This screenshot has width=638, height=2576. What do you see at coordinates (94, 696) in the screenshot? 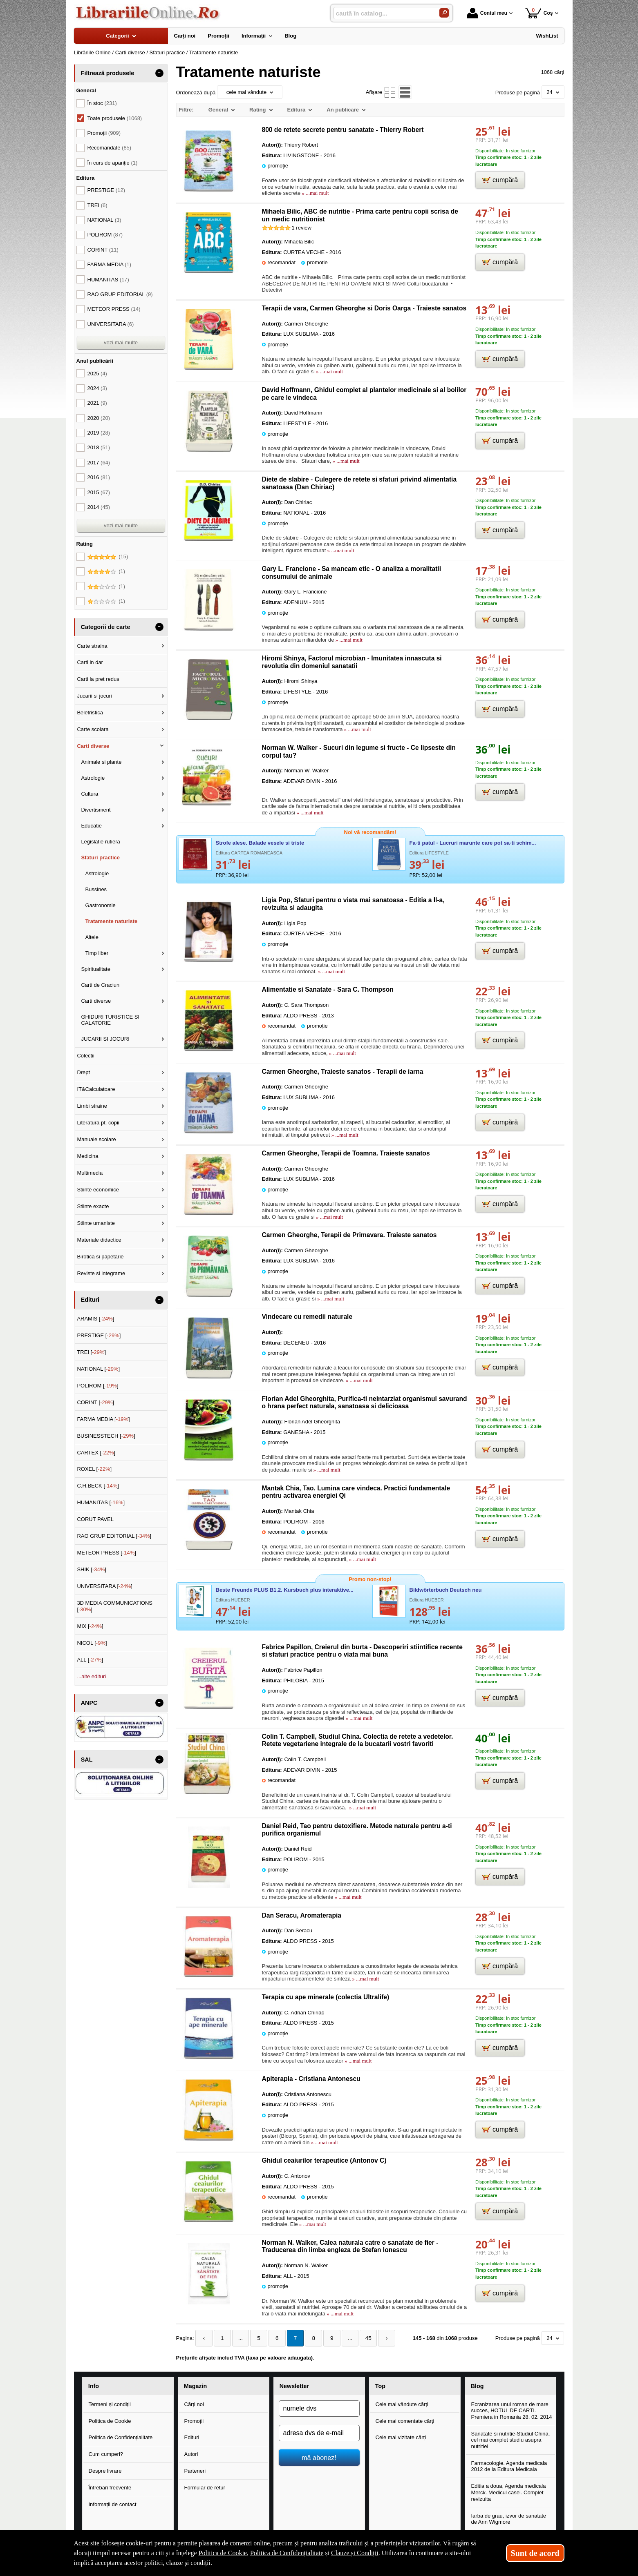
I see `Jucarii si jocuri` at bounding box center [94, 696].